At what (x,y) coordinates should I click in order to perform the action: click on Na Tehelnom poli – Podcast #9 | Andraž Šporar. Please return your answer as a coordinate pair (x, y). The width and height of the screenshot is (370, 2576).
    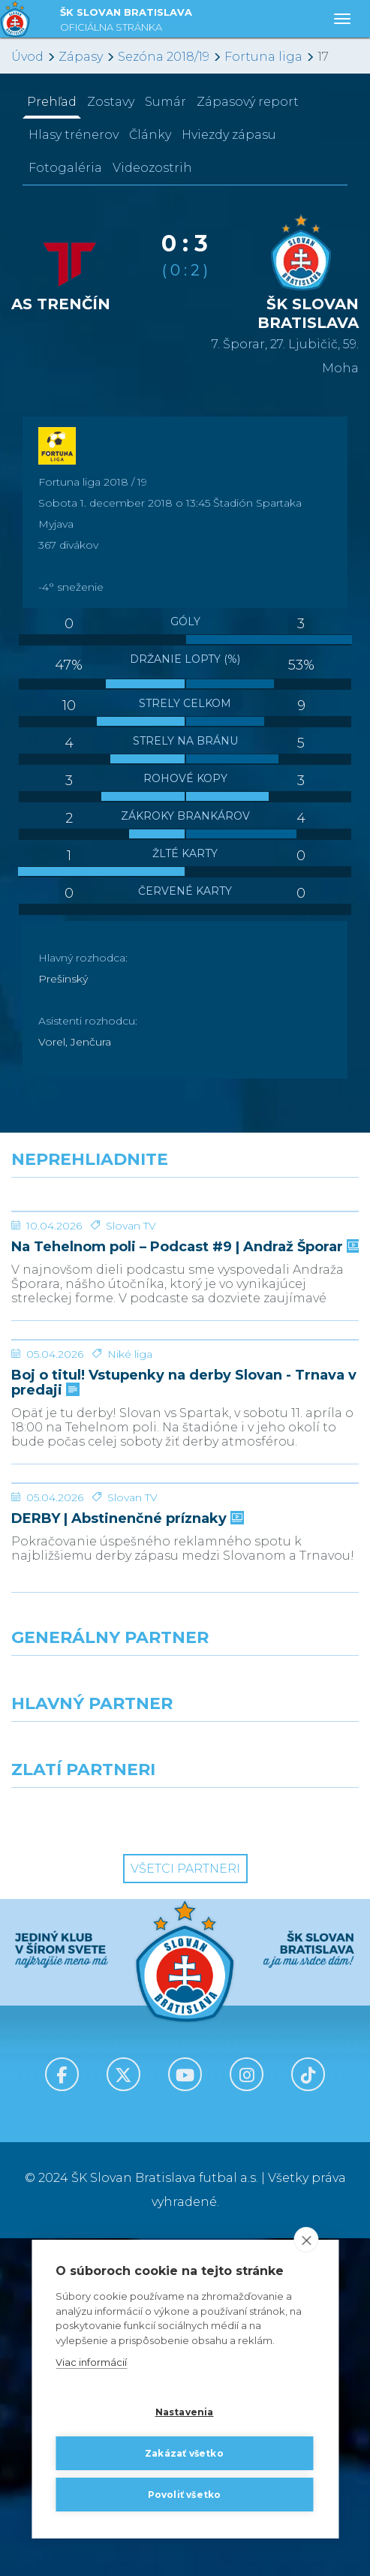
    Looking at the image, I should click on (184, 1360).